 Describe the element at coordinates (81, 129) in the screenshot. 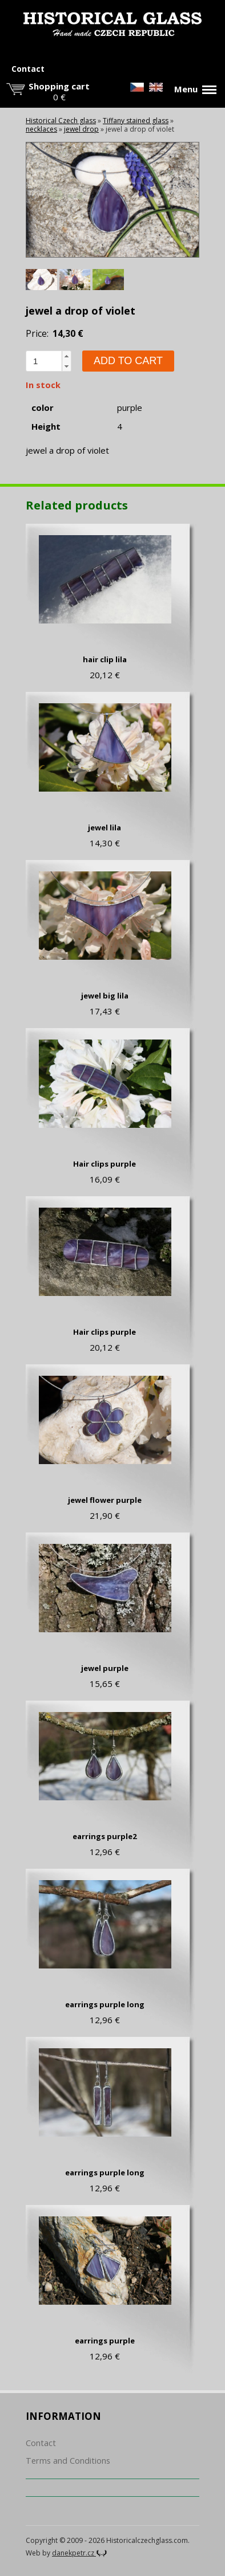

I see `jewel drop` at that location.